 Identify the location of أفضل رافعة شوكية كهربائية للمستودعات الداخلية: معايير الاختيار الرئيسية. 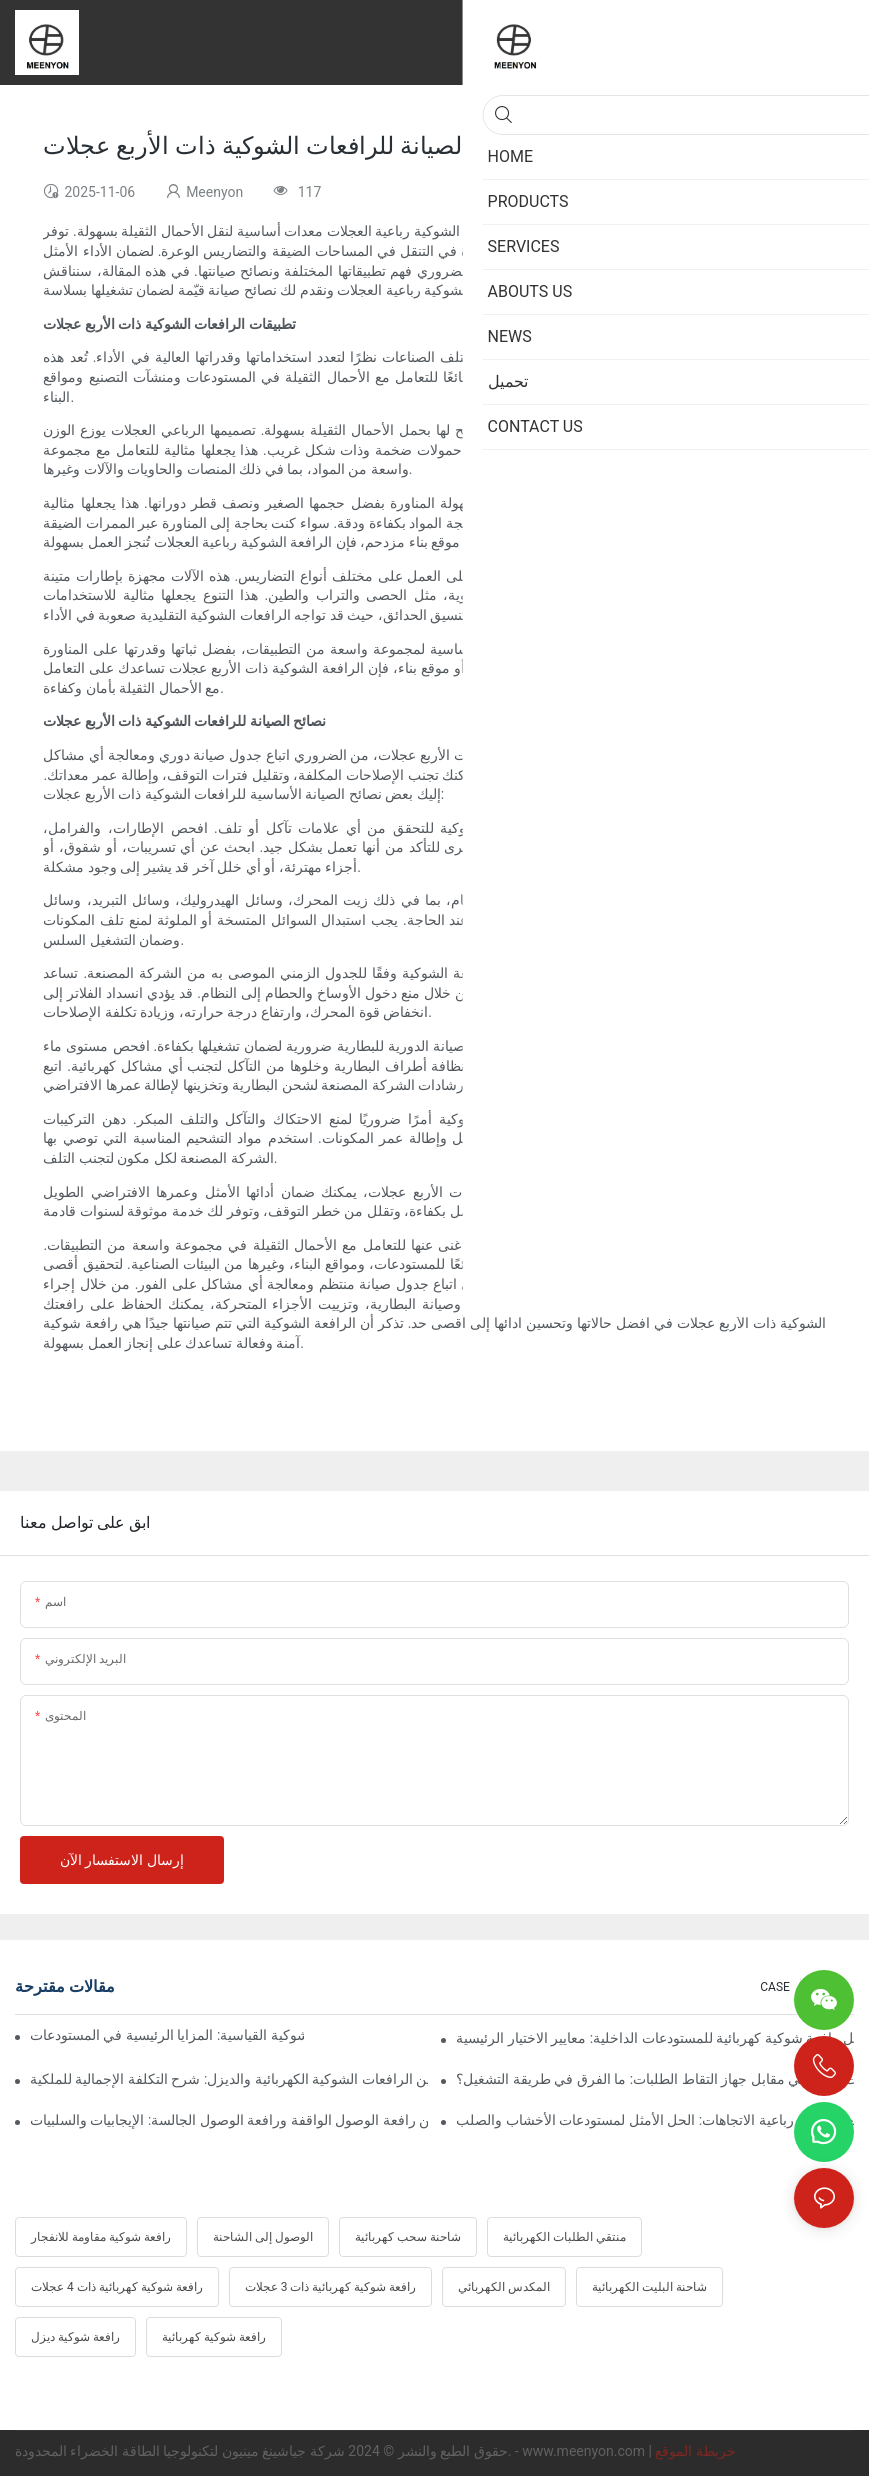
(655, 2038).